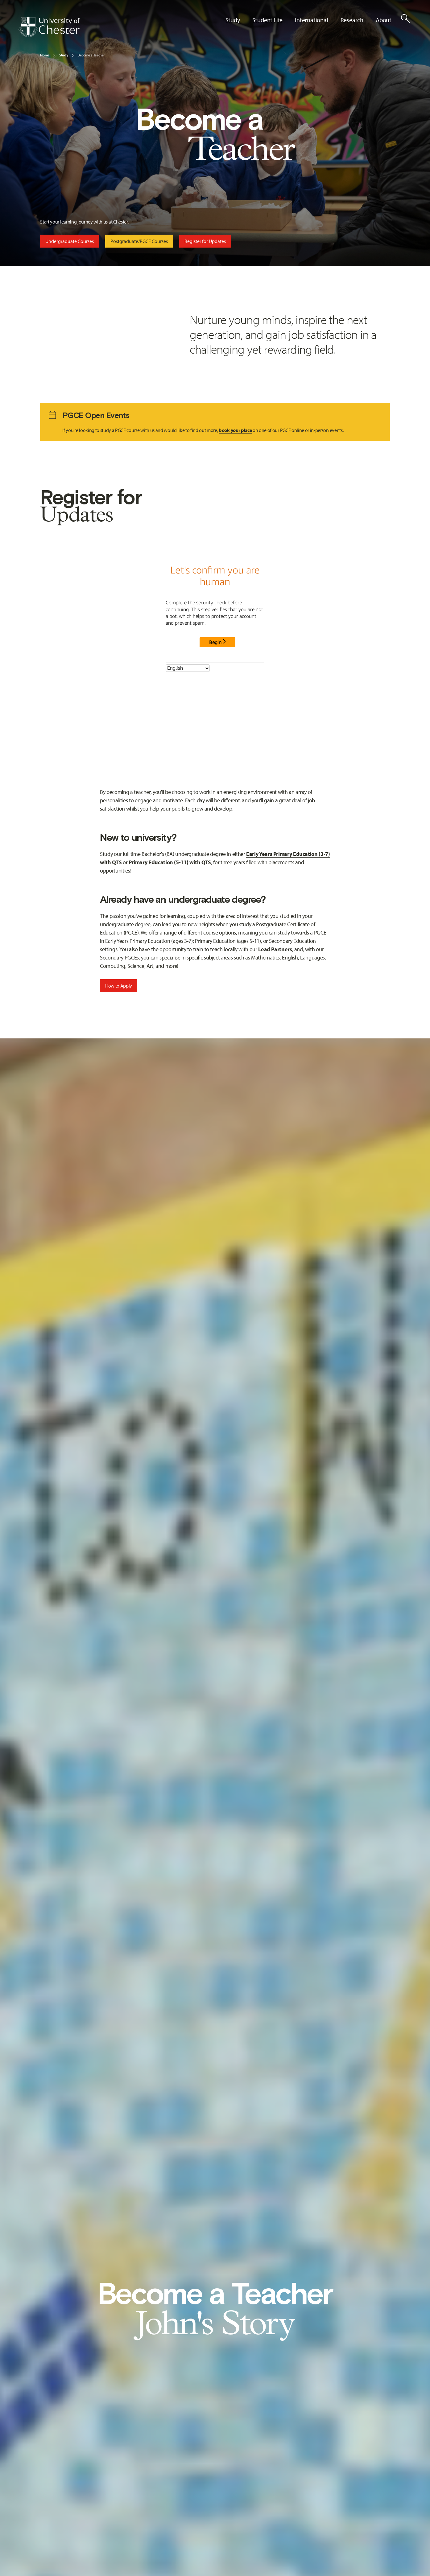  What do you see at coordinates (44, 55) in the screenshot?
I see `Home` at bounding box center [44, 55].